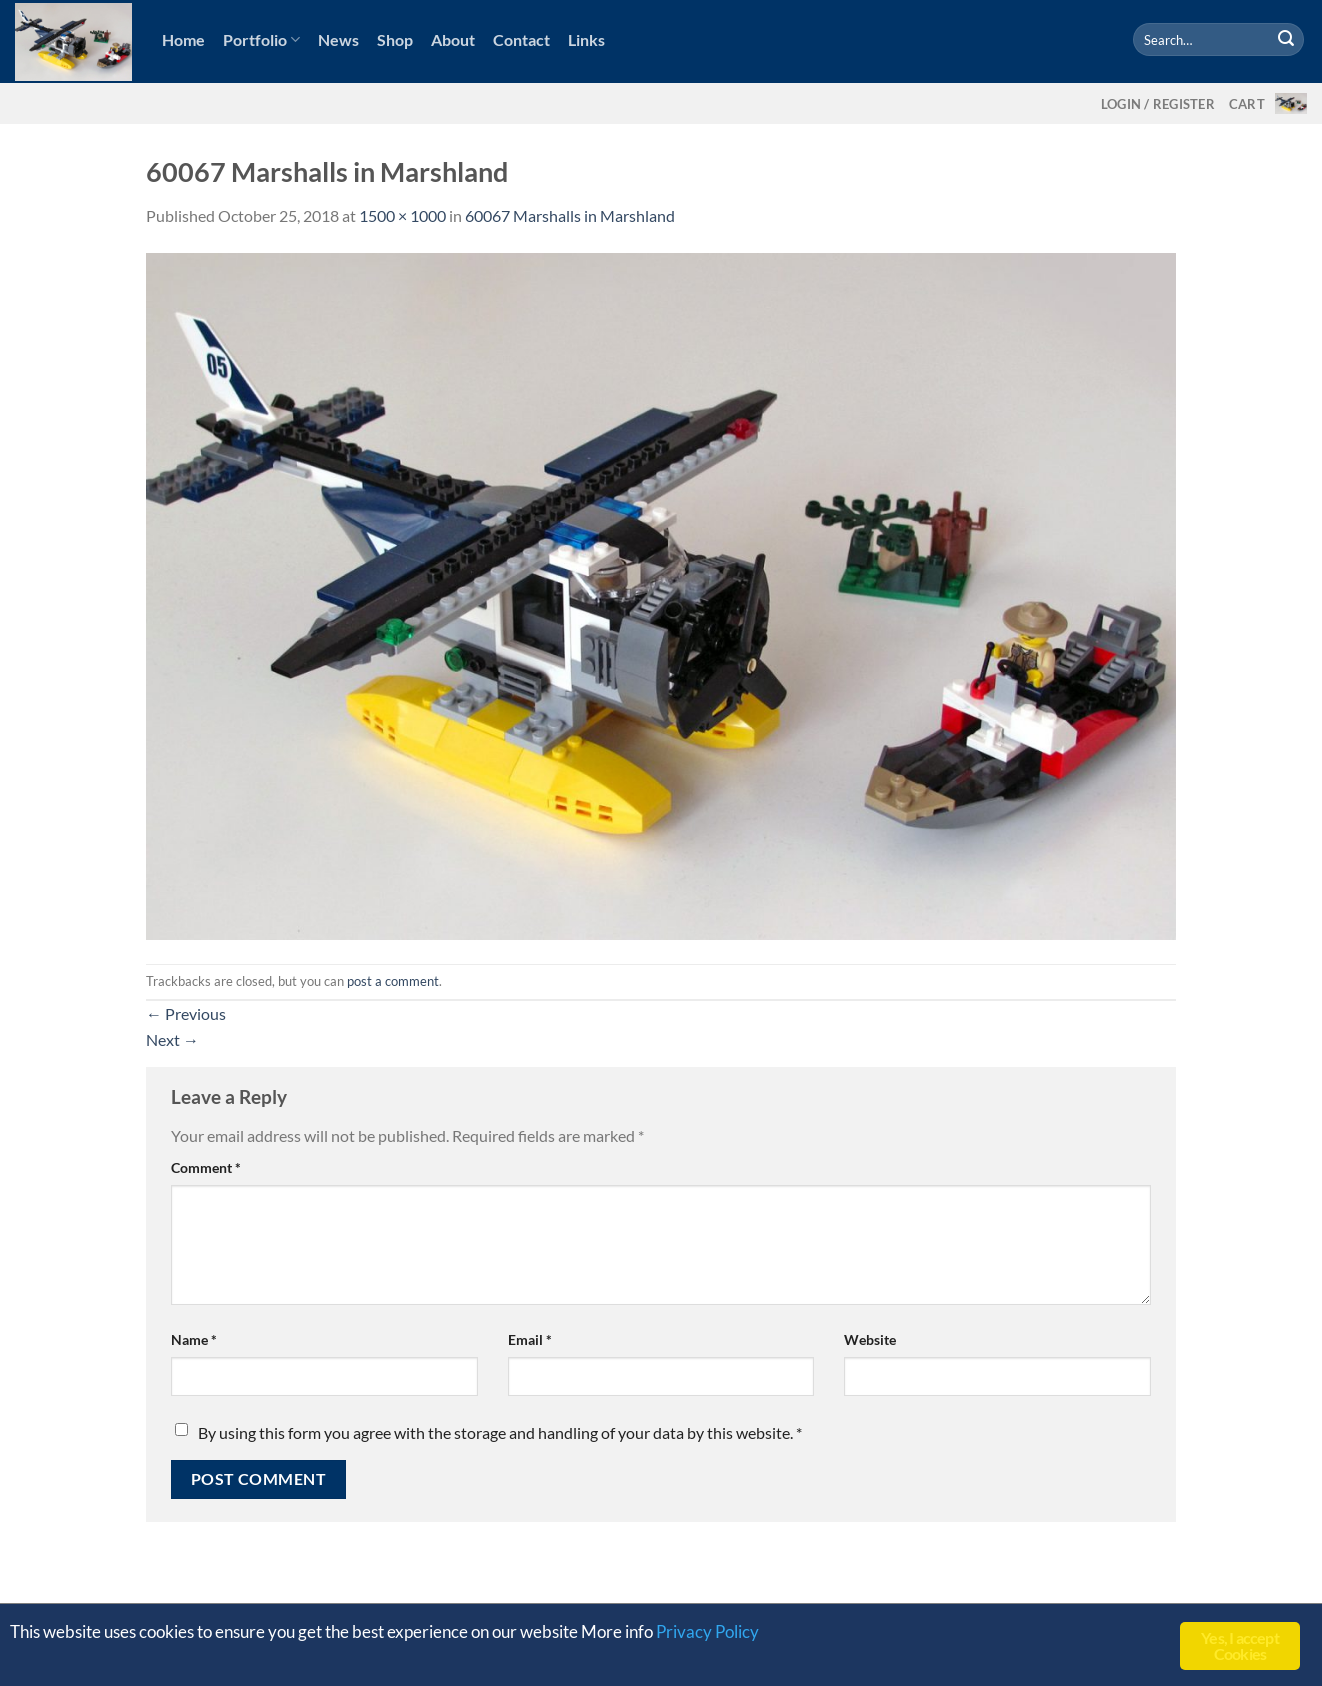 The width and height of the screenshot is (1322, 1686). Describe the element at coordinates (530, 1339) in the screenshot. I see `Email` at that location.